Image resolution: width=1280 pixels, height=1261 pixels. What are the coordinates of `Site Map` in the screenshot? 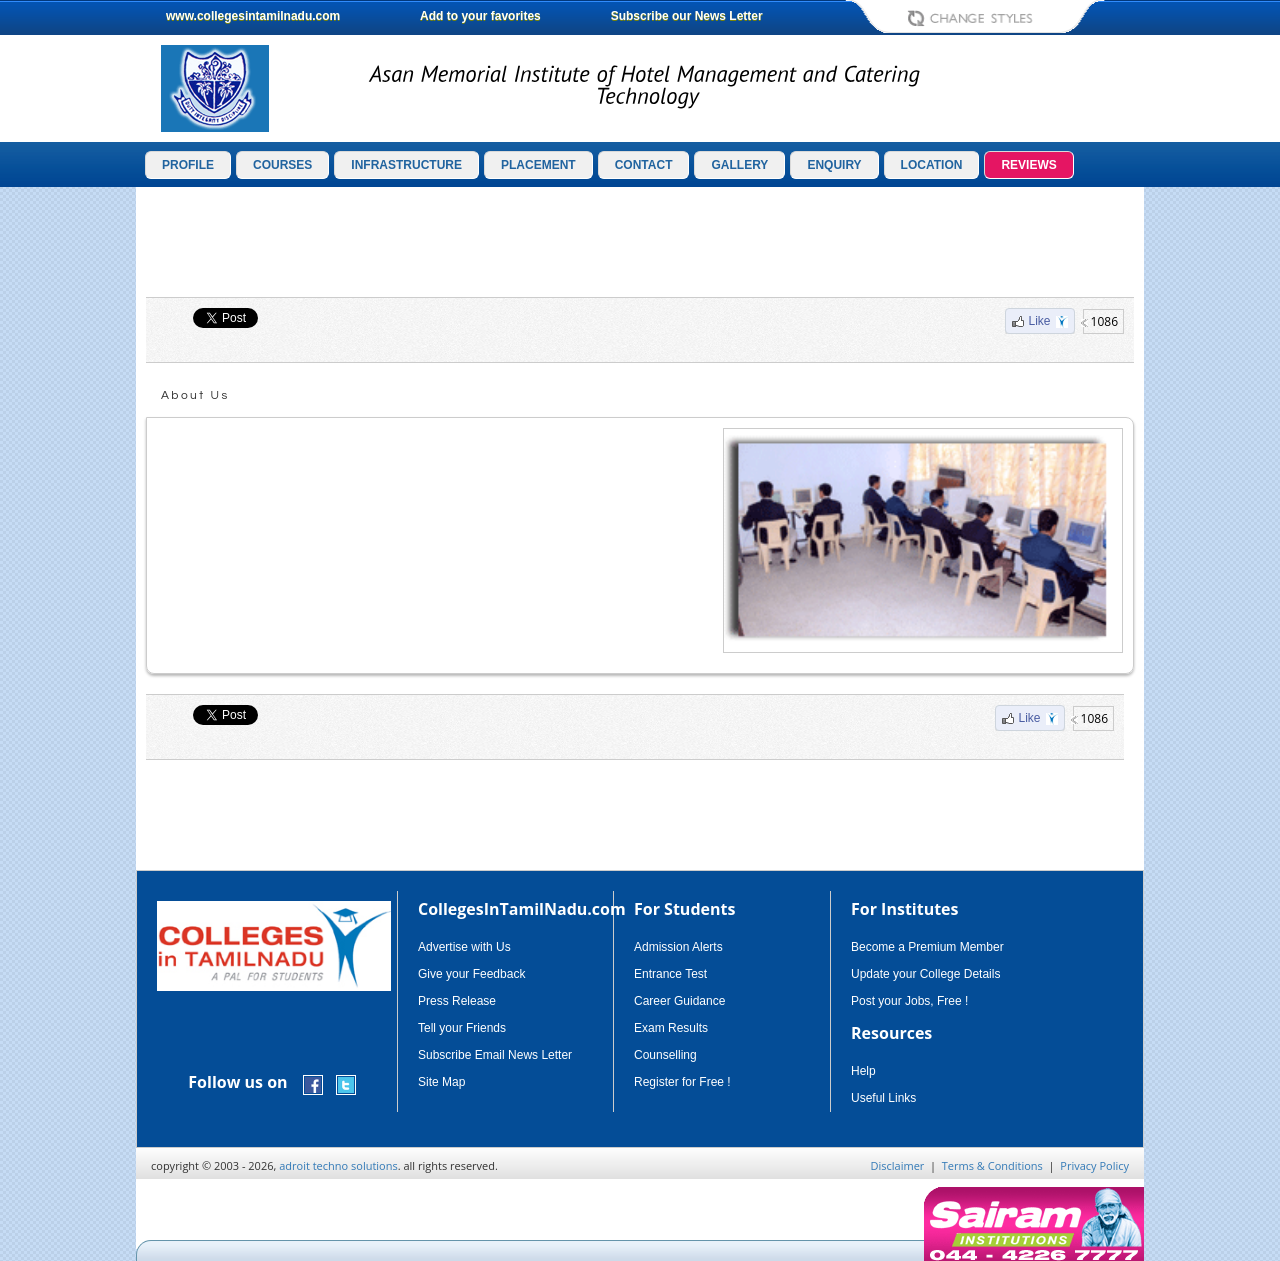 It's located at (441, 1082).